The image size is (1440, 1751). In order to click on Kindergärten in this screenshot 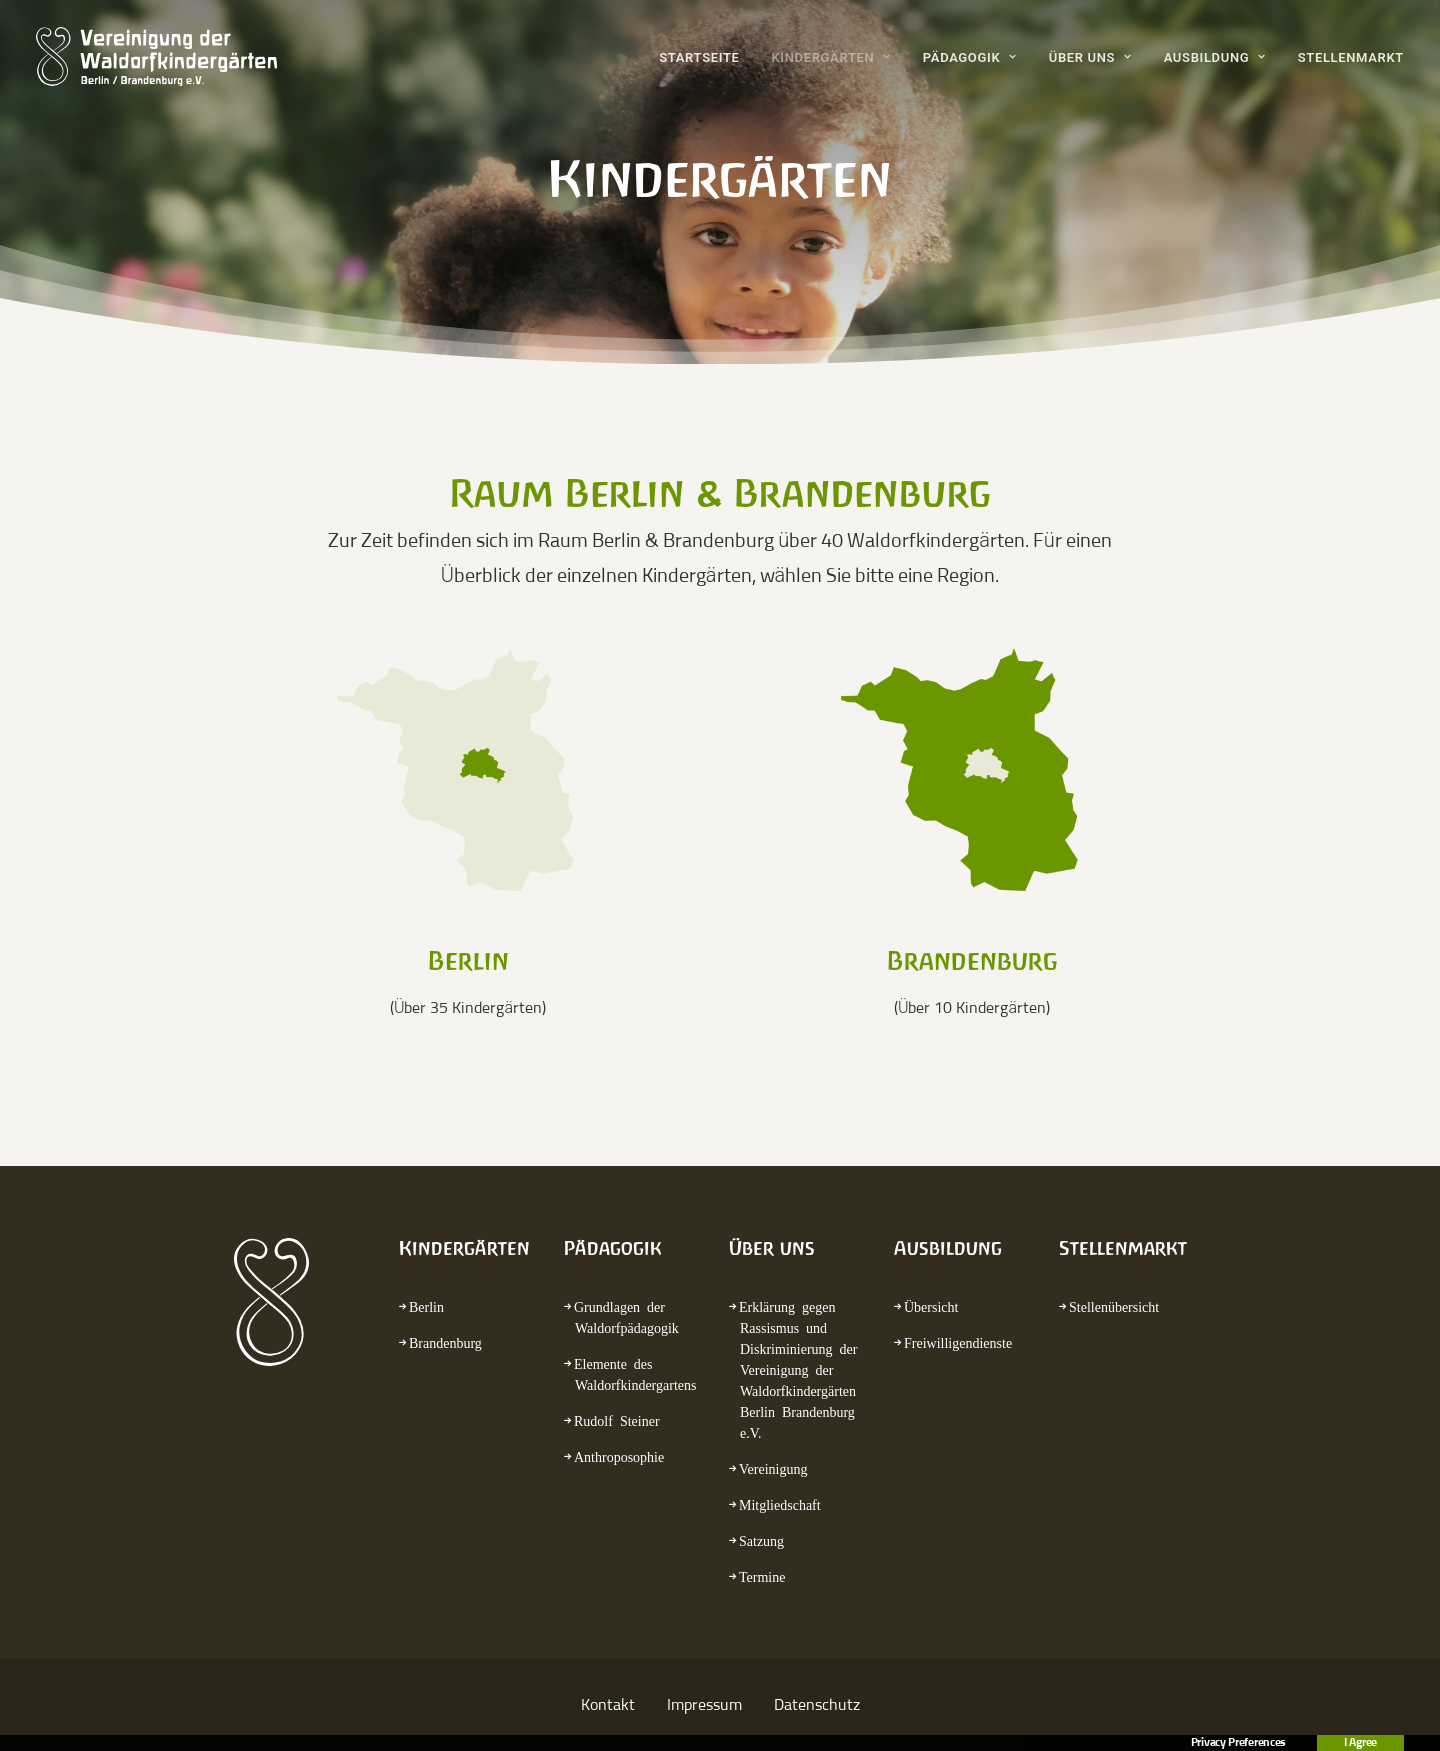, I will do `click(830, 57)`.